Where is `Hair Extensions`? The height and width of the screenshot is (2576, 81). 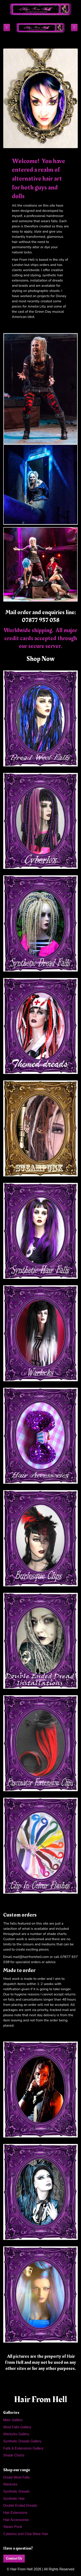 Hair Extensions is located at coordinates (15, 2512).